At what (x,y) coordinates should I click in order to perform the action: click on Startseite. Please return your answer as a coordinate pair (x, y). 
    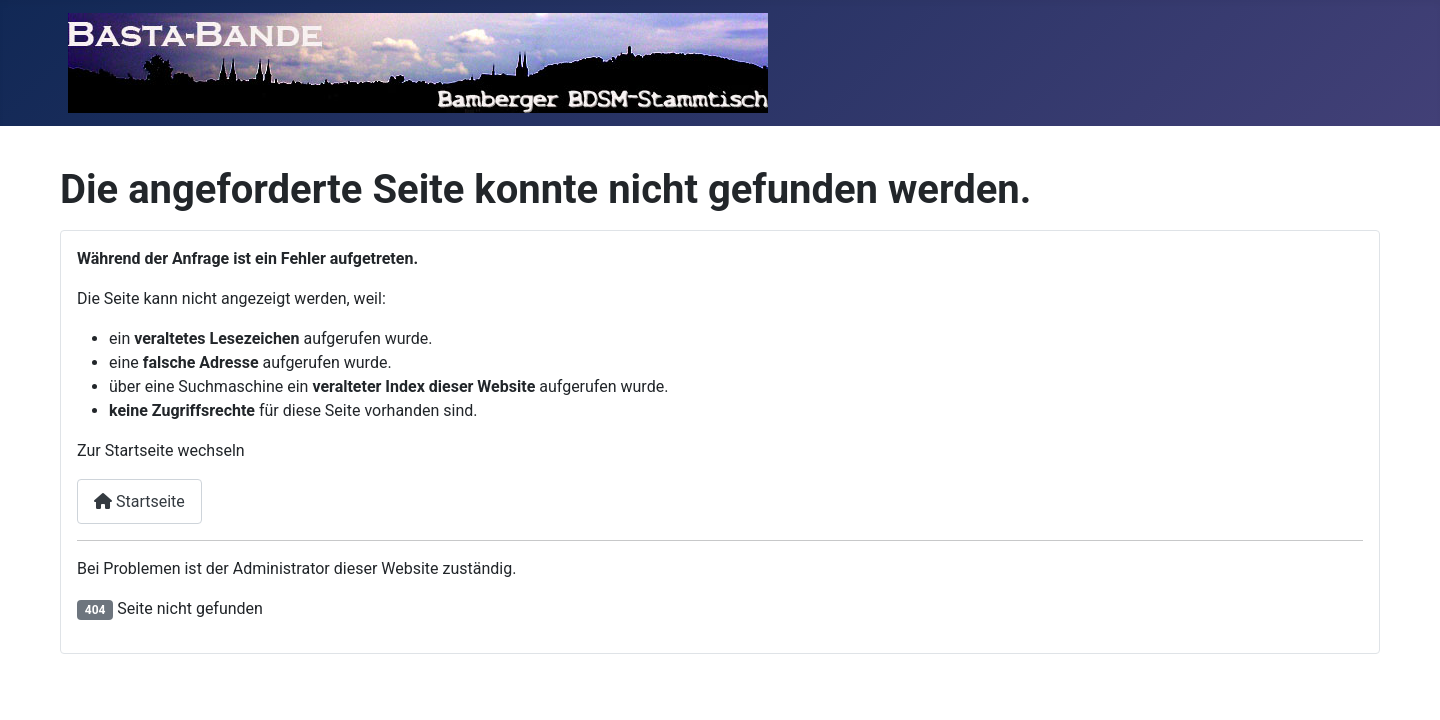
    Looking at the image, I should click on (139, 501).